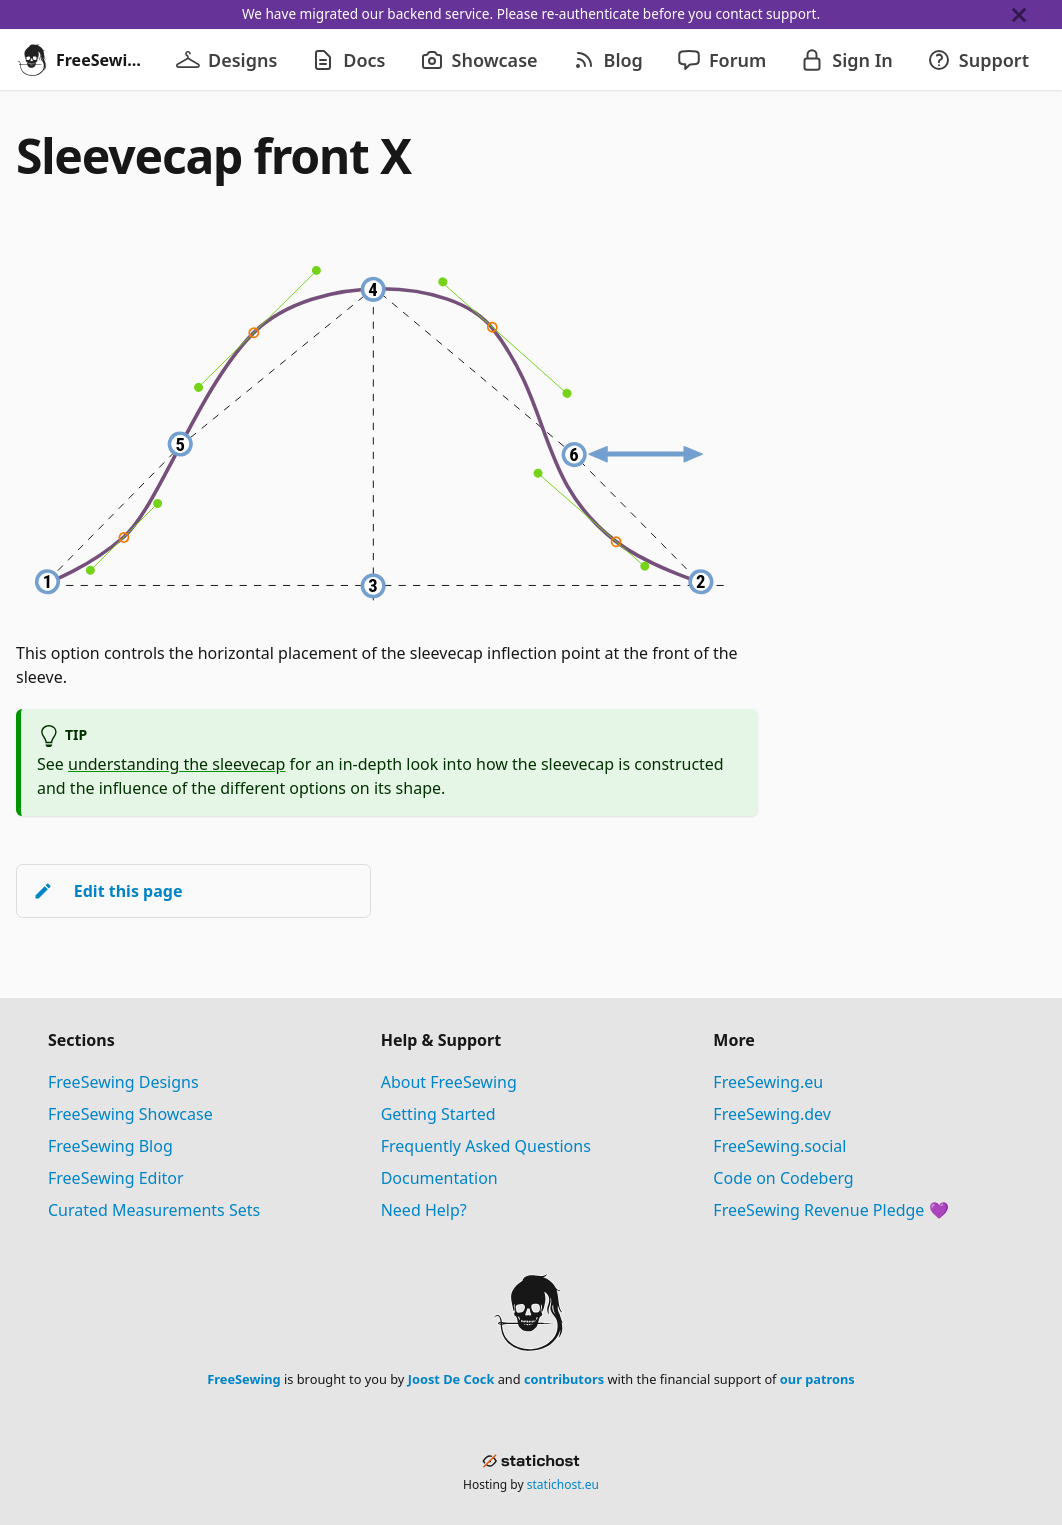  I want to click on Need Help?, so click(424, 1210).